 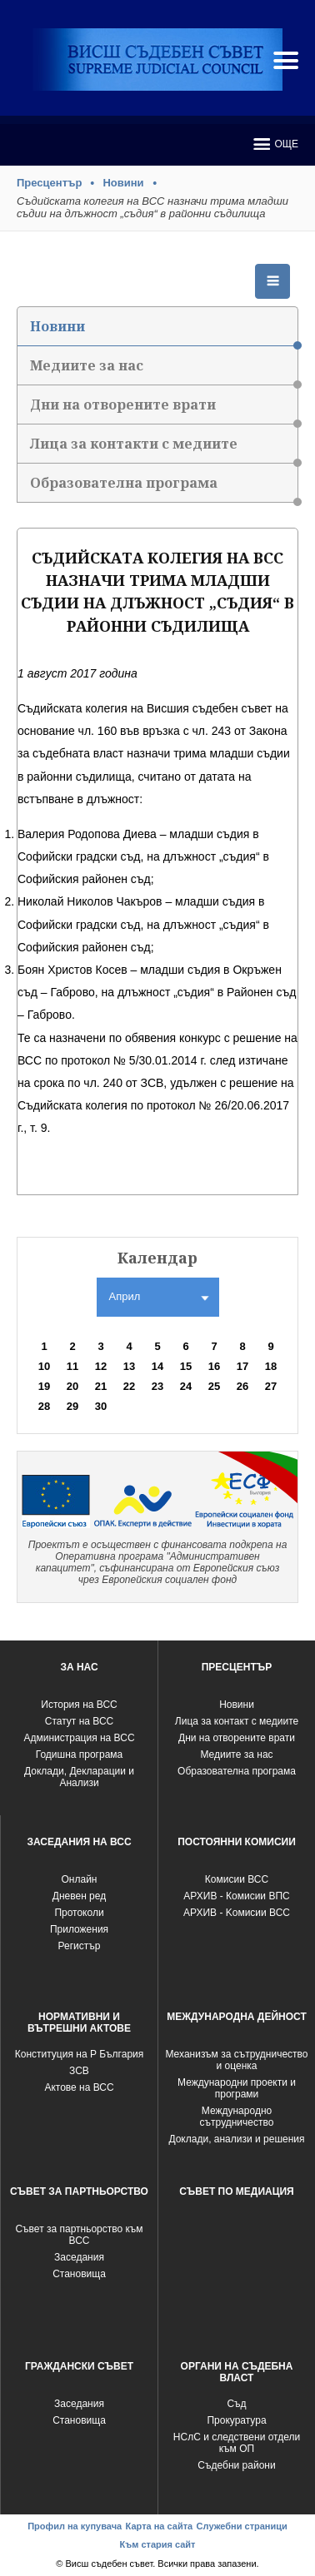 What do you see at coordinates (44, 1406) in the screenshot?
I see `28` at bounding box center [44, 1406].